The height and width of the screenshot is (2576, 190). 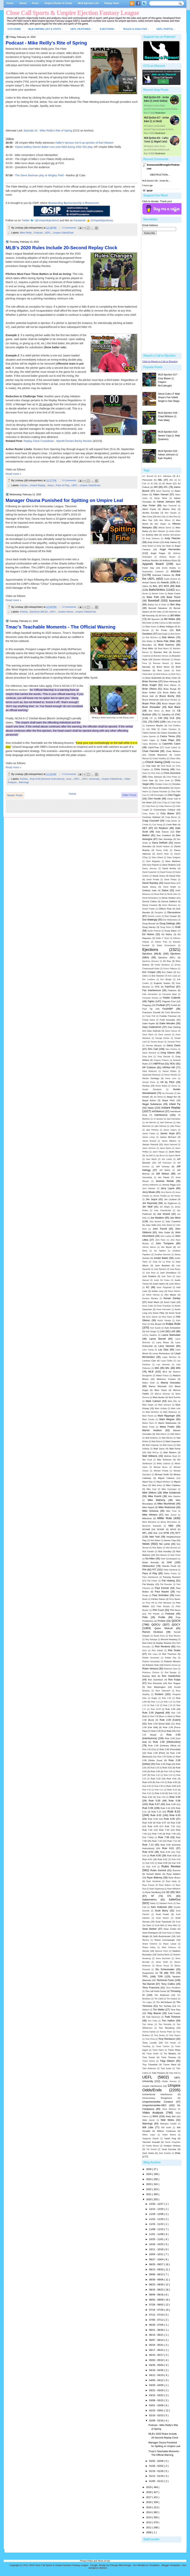 I want to click on Doug Brocail, so click(x=148, y=923).